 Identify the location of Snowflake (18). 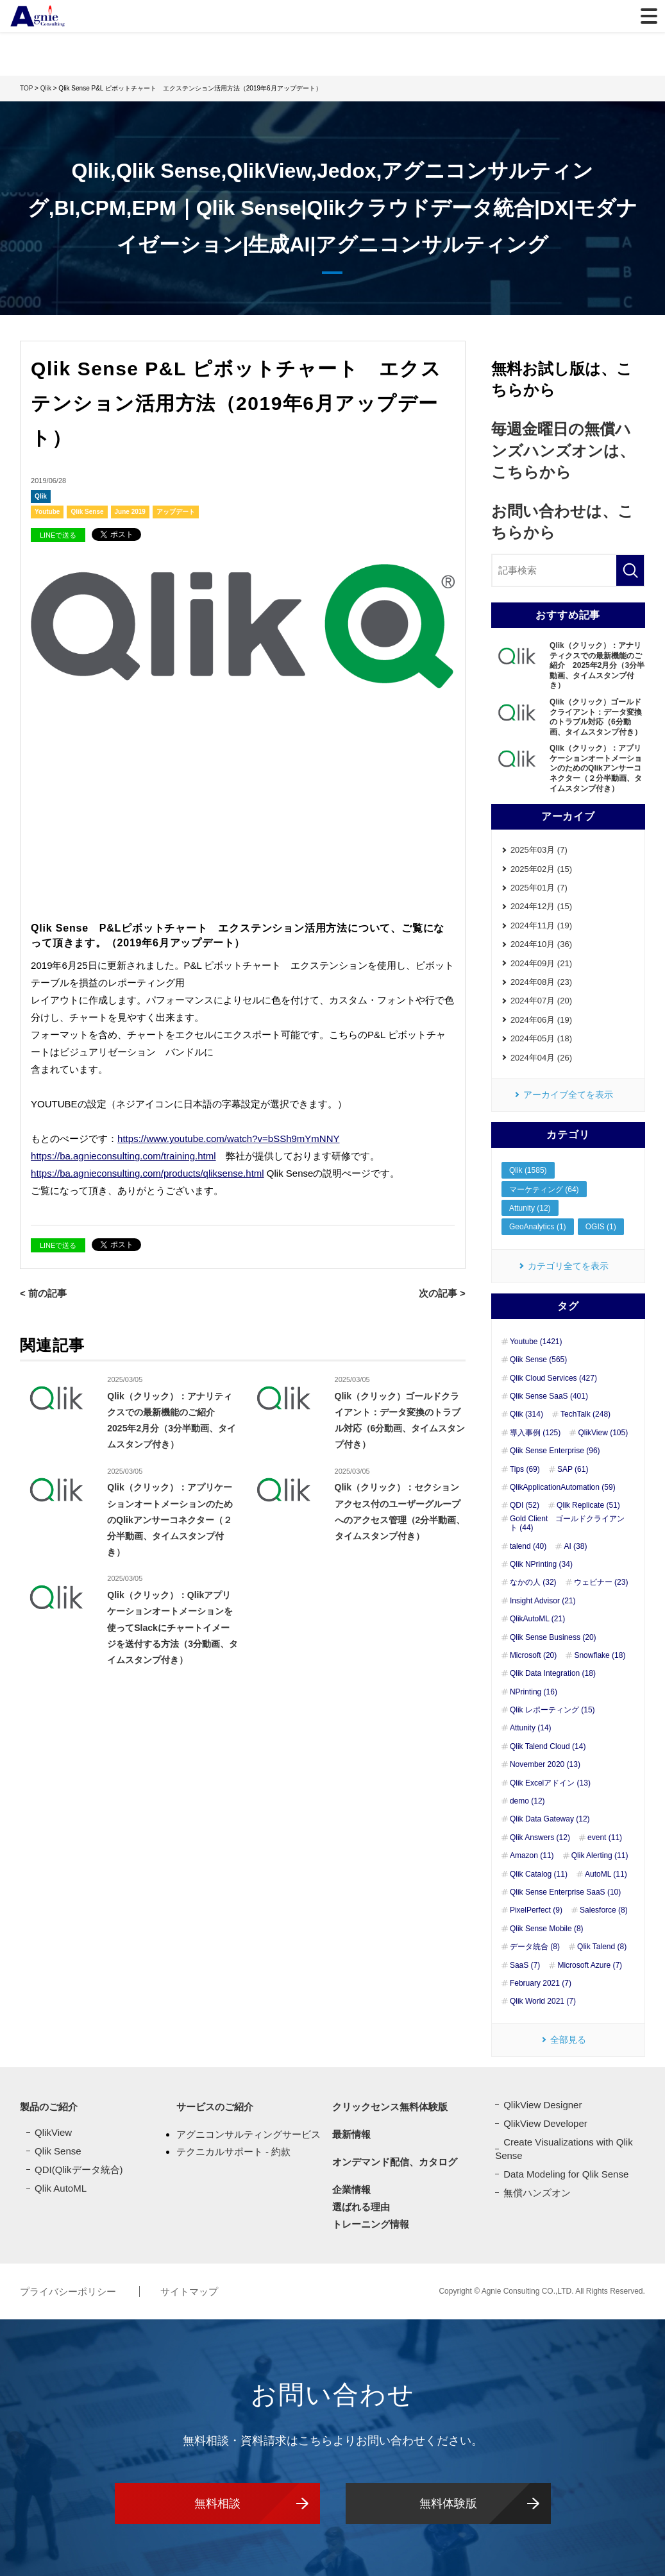
(599, 1655).